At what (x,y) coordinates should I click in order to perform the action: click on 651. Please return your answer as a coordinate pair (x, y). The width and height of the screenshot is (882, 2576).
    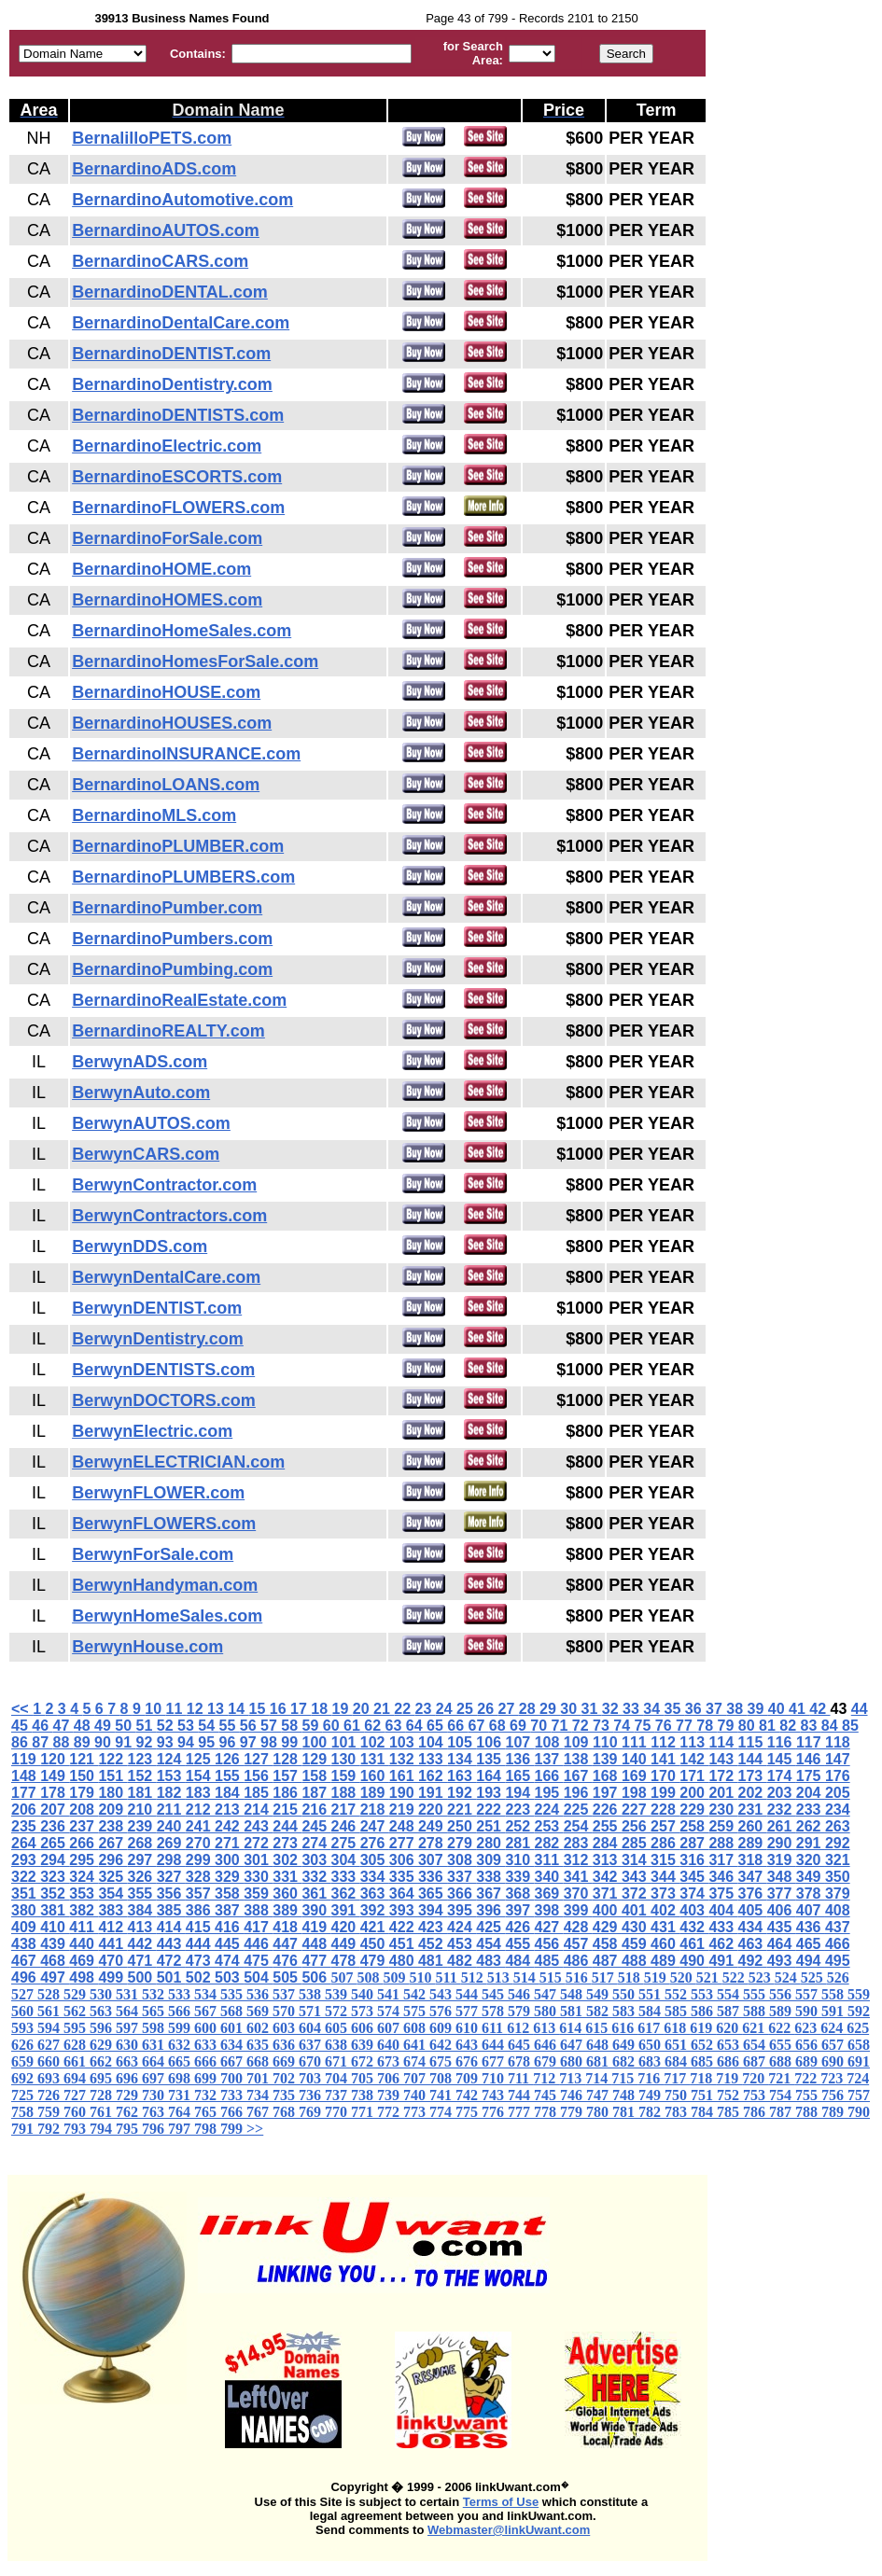
    Looking at the image, I should click on (678, 2045).